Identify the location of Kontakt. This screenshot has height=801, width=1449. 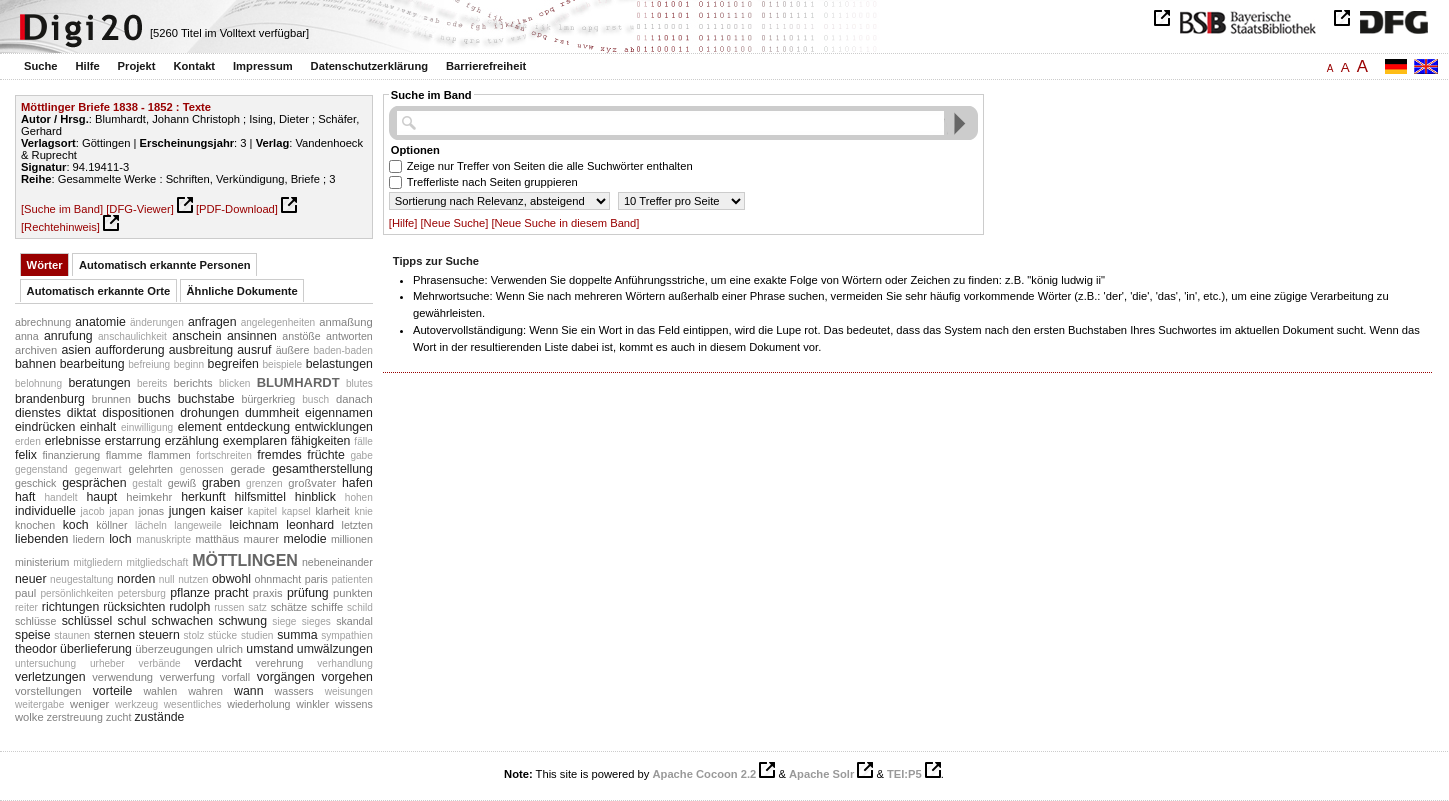
(194, 66).